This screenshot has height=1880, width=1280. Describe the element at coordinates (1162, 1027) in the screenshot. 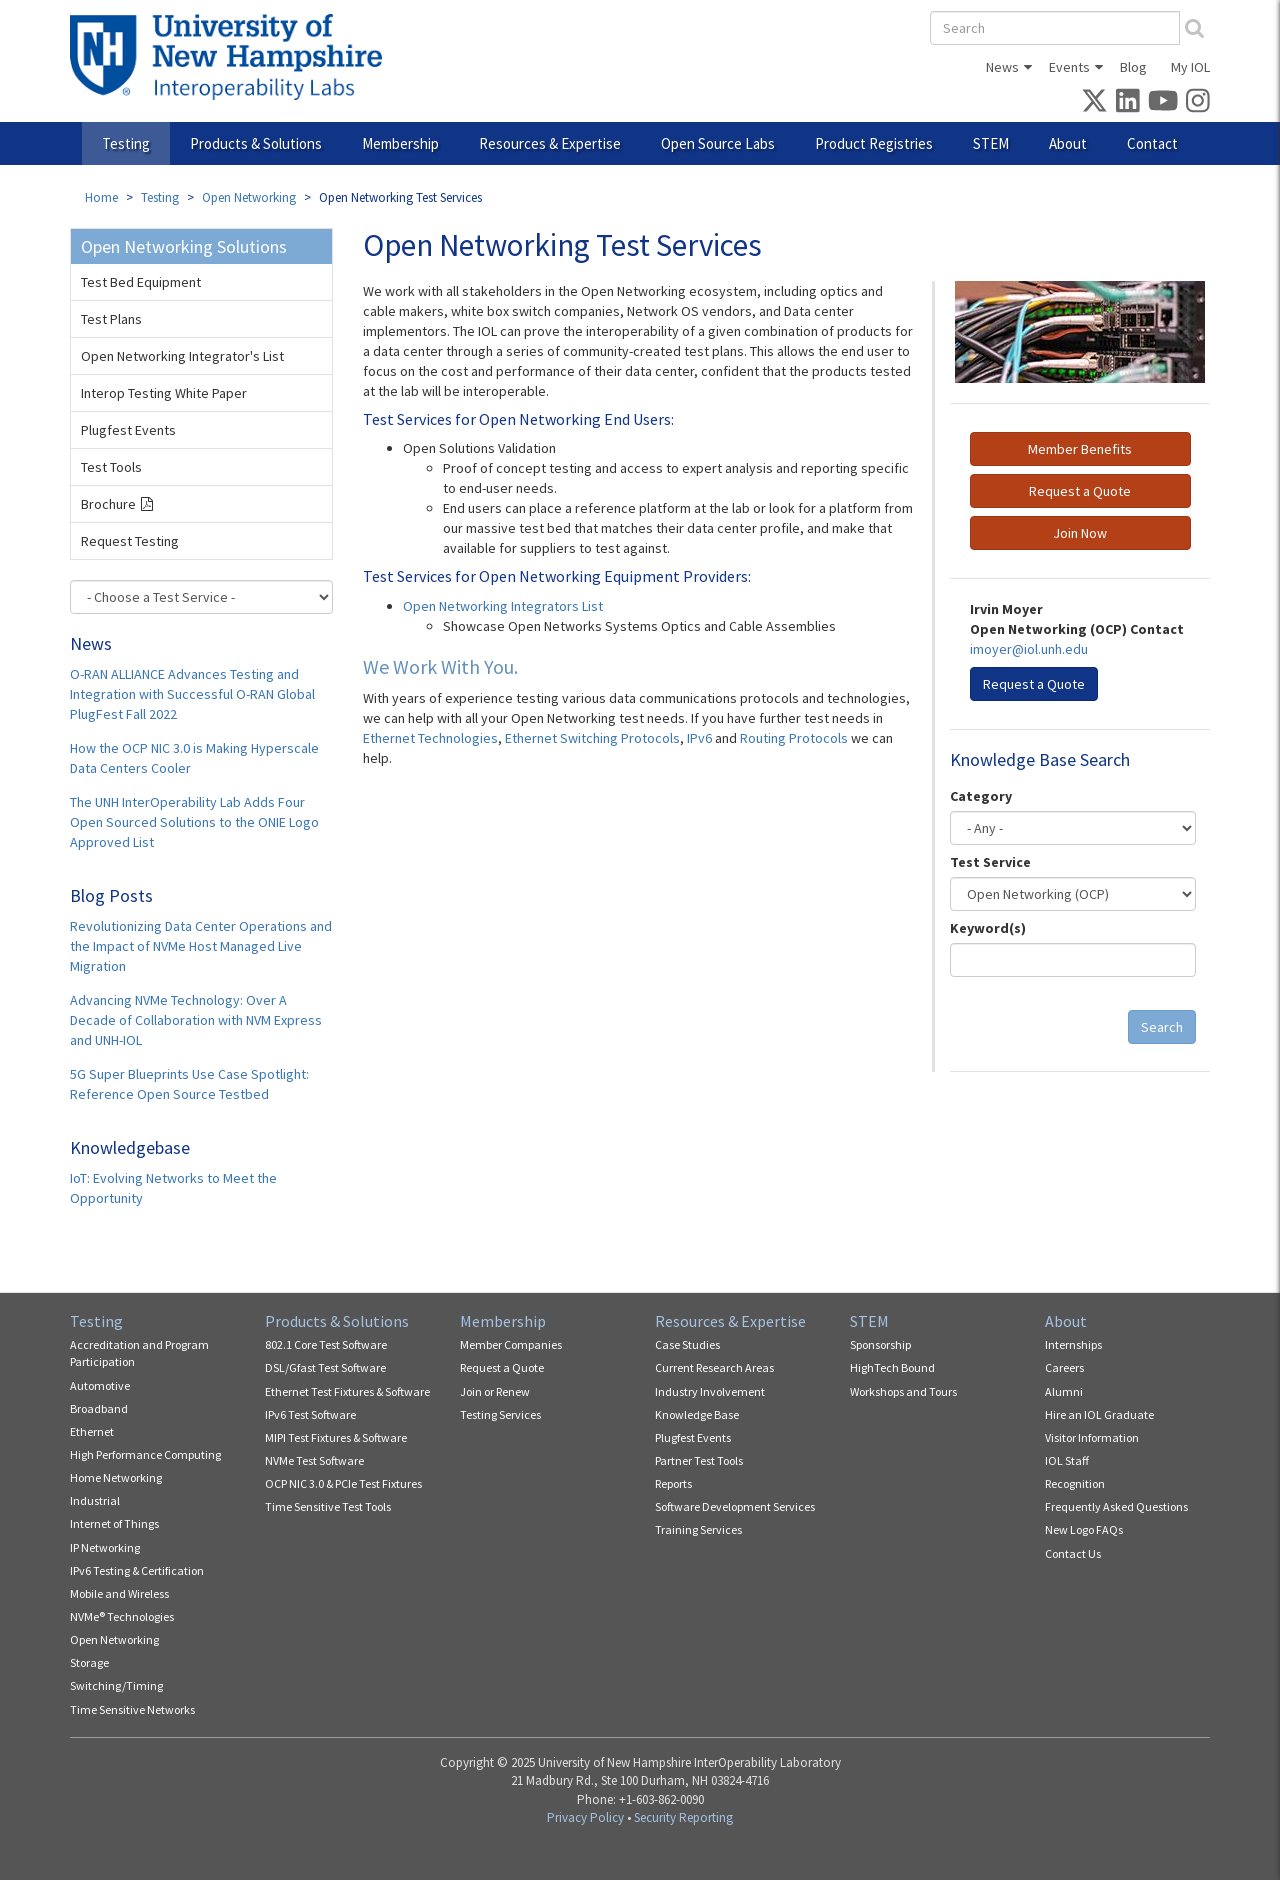

I see `Search` at that location.